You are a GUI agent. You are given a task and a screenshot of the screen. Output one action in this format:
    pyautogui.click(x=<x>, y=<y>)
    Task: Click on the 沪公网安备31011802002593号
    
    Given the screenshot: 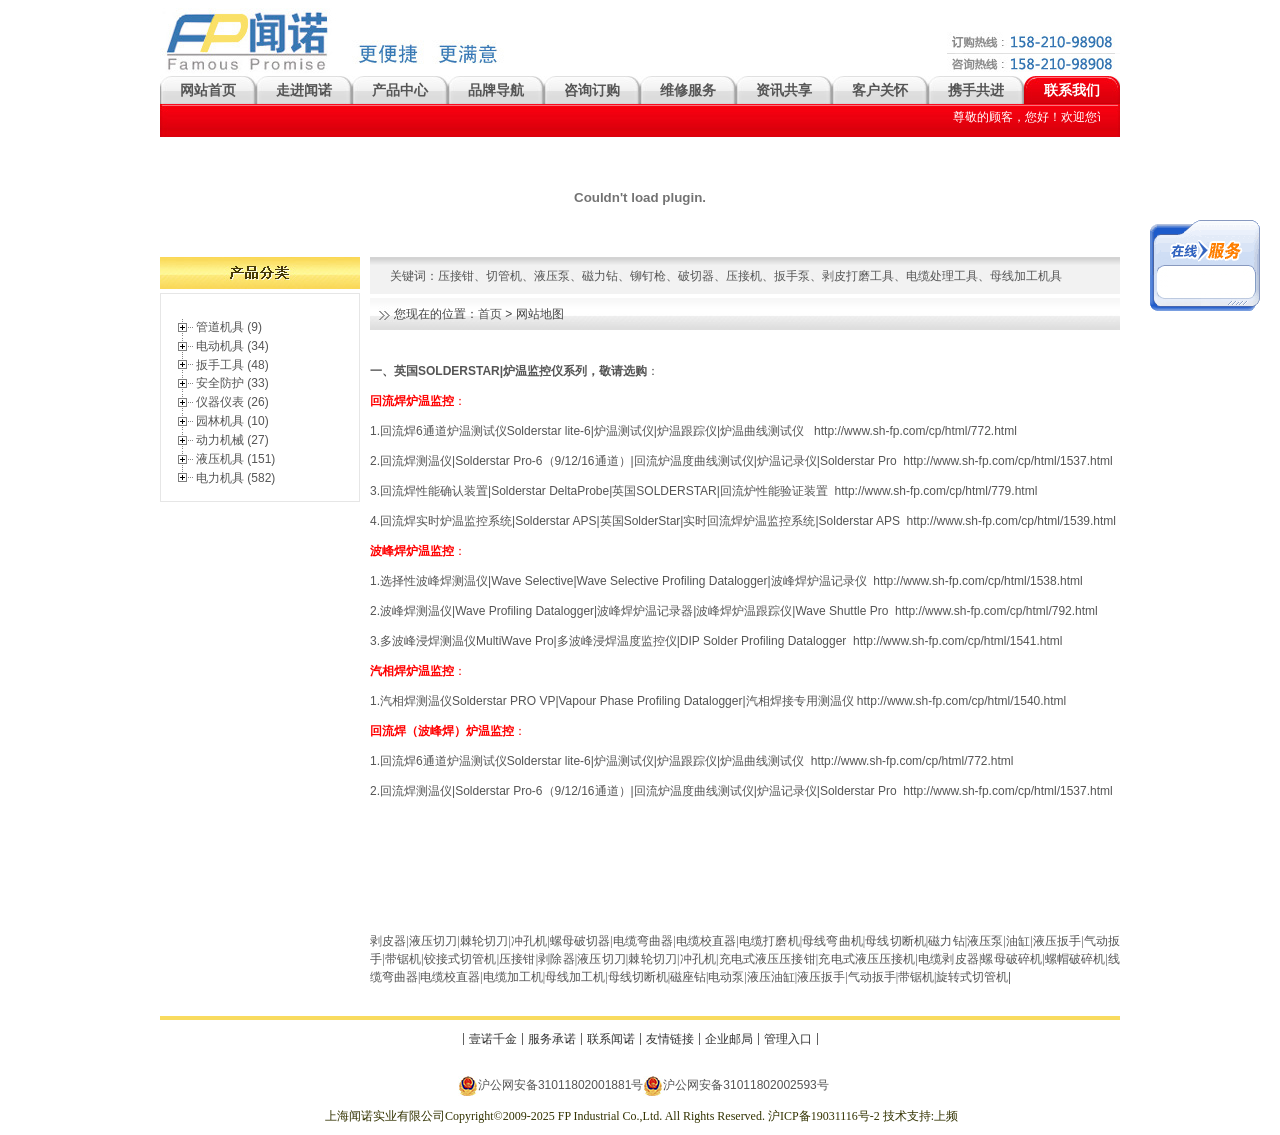 What is the action you would take?
    pyautogui.click(x=735, y=1085)
    